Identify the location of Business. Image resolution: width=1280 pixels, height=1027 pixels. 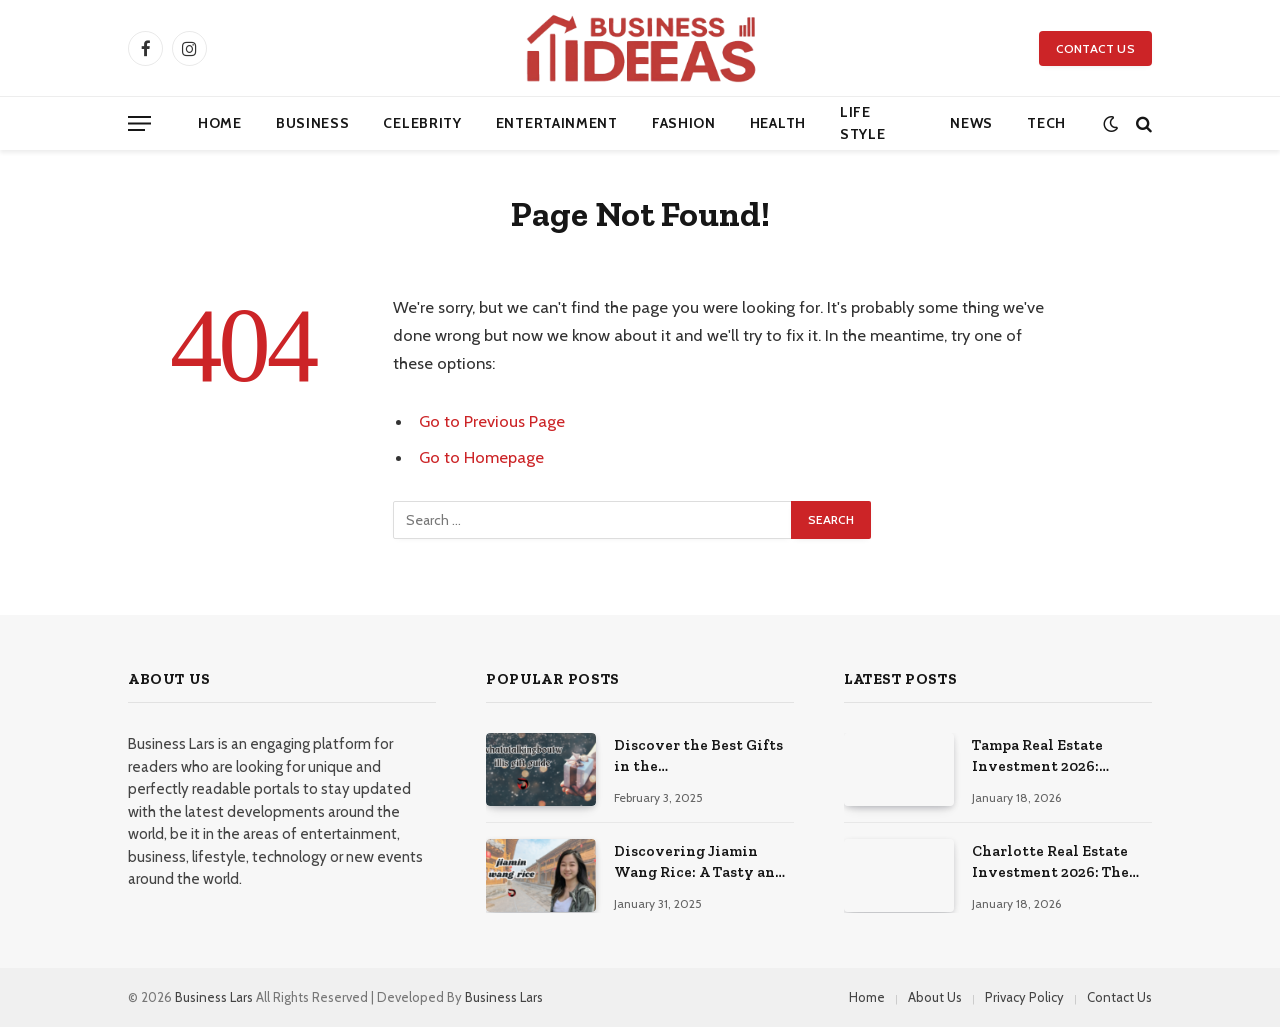
(313, 123).